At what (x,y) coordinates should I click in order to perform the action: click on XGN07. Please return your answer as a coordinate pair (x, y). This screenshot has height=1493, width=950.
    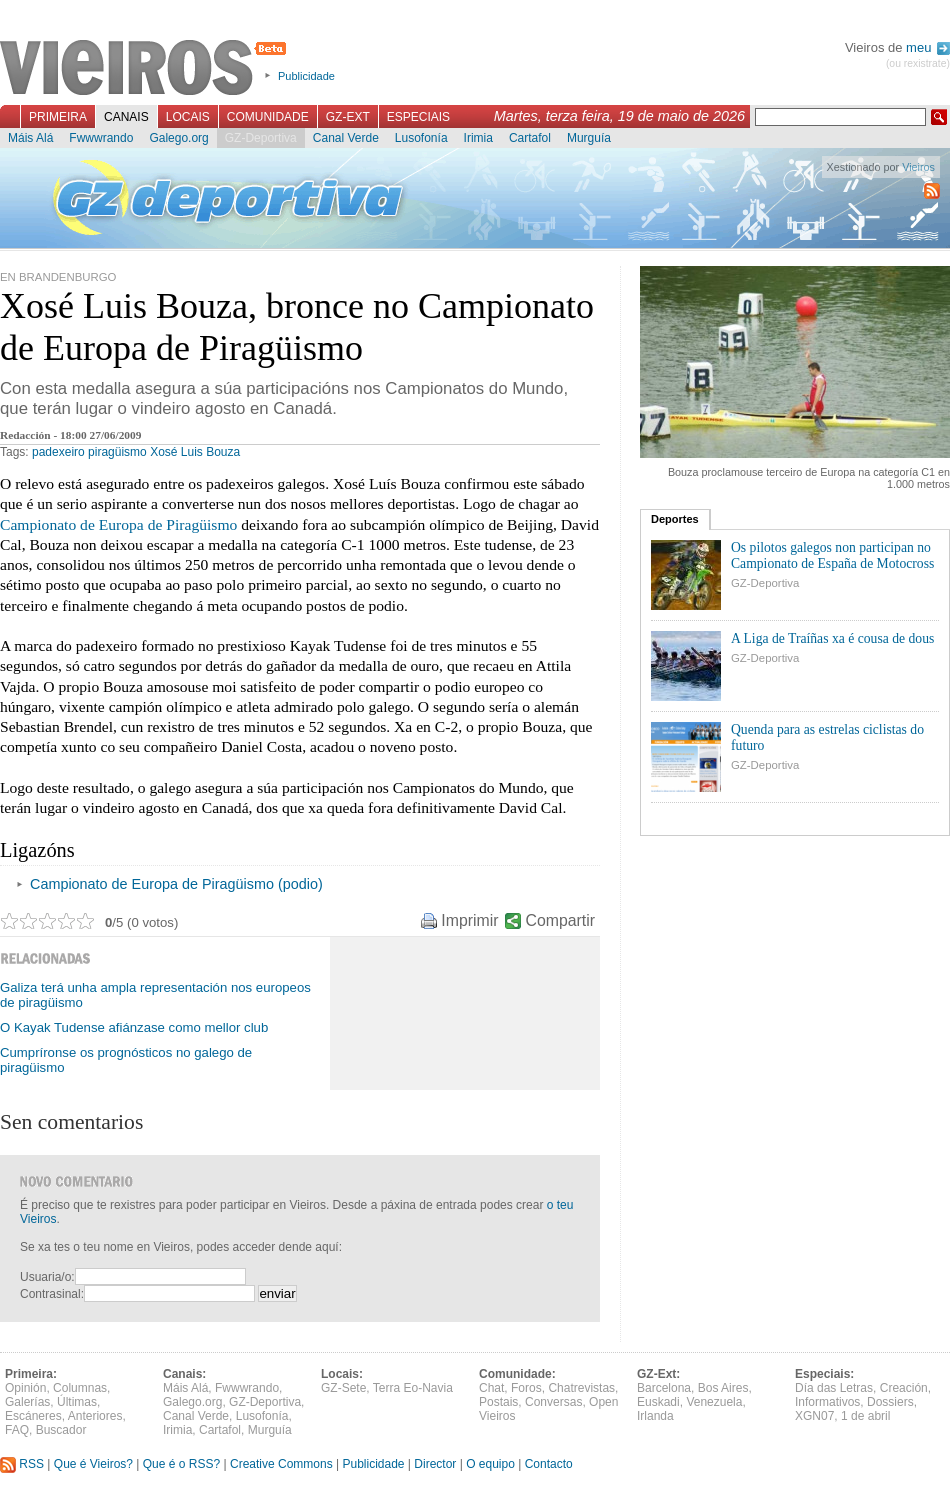
    Looking at the image, I should click on (814, 1416).